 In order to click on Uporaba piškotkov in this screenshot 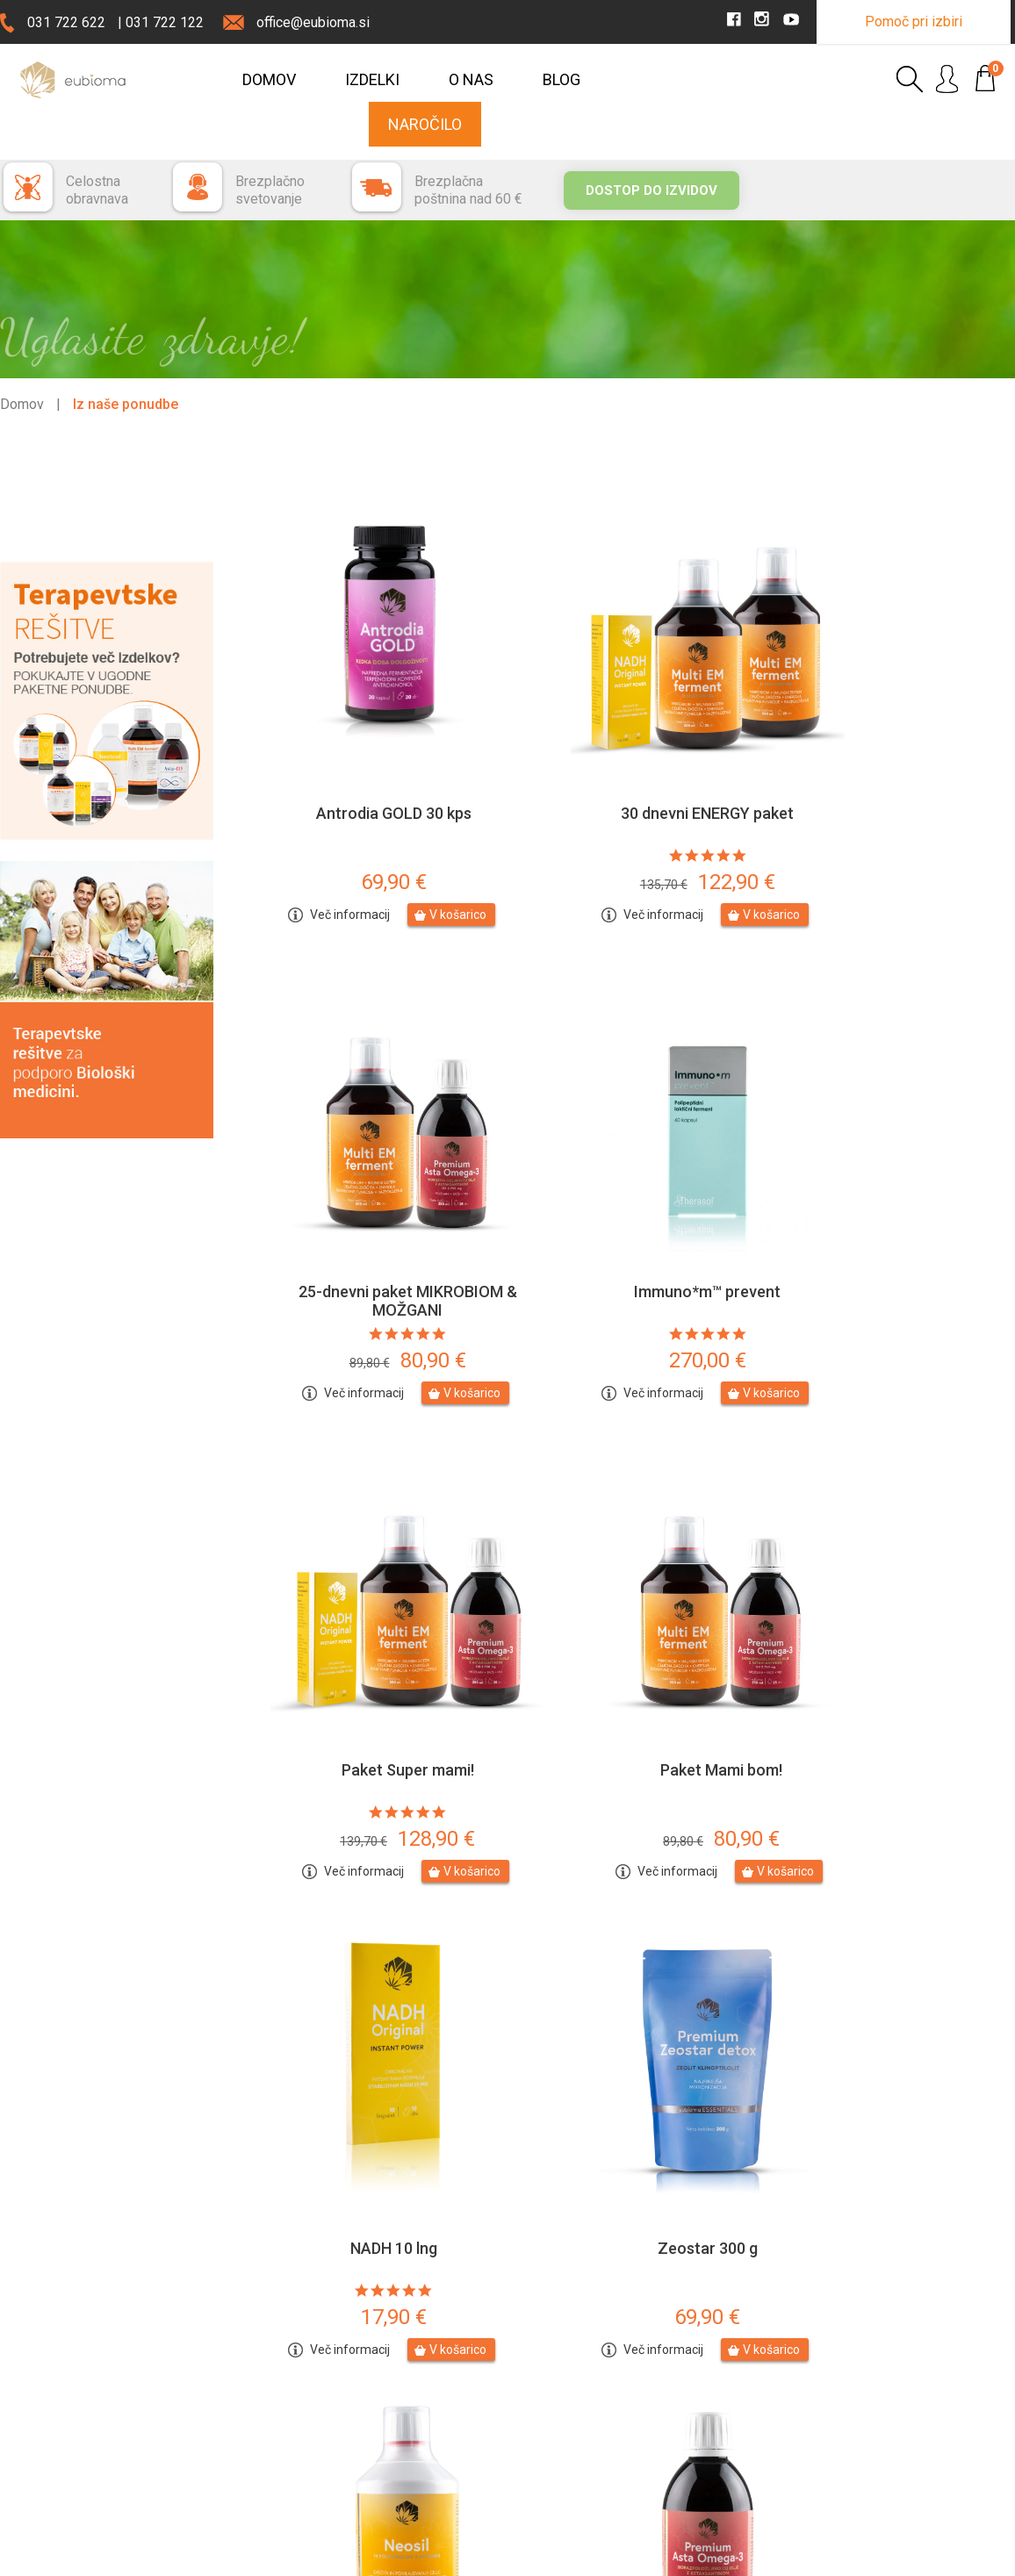, I will do `click(329, 2556)`.